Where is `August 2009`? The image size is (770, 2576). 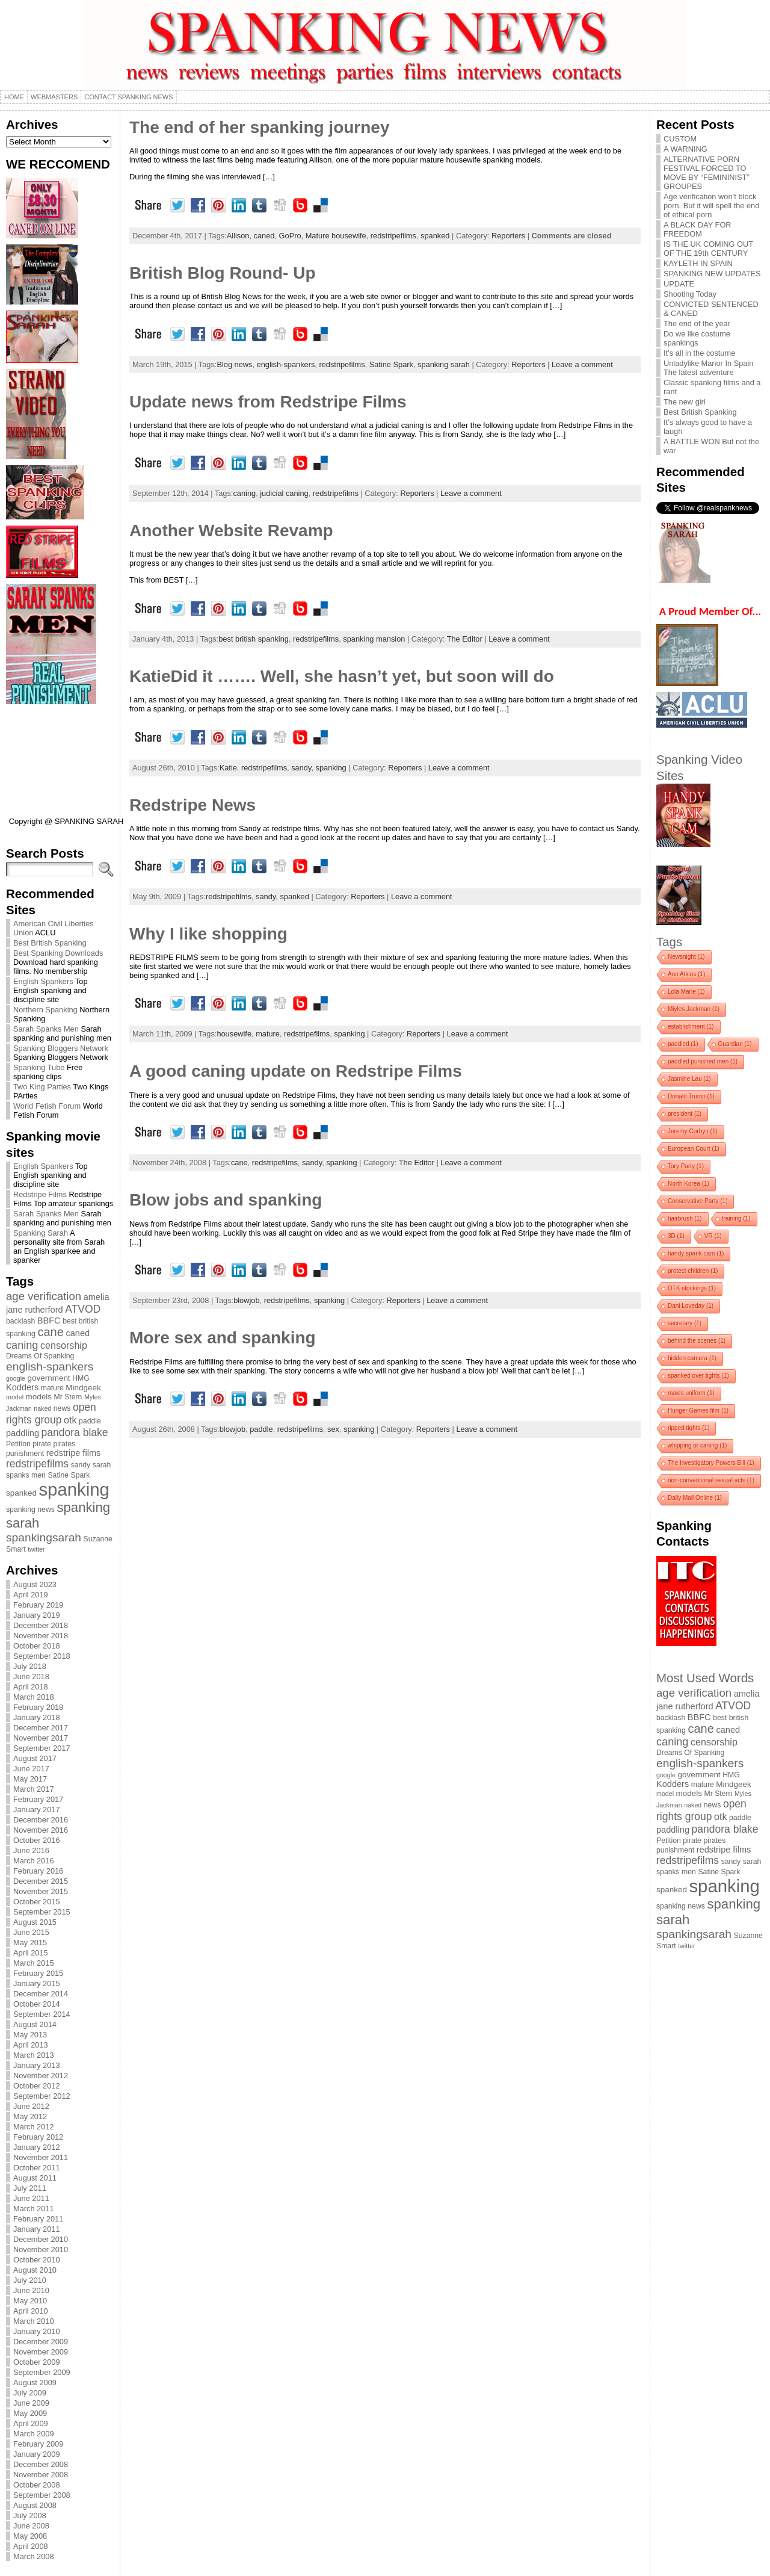 August 2009 is located at coordinates (35, 2382).